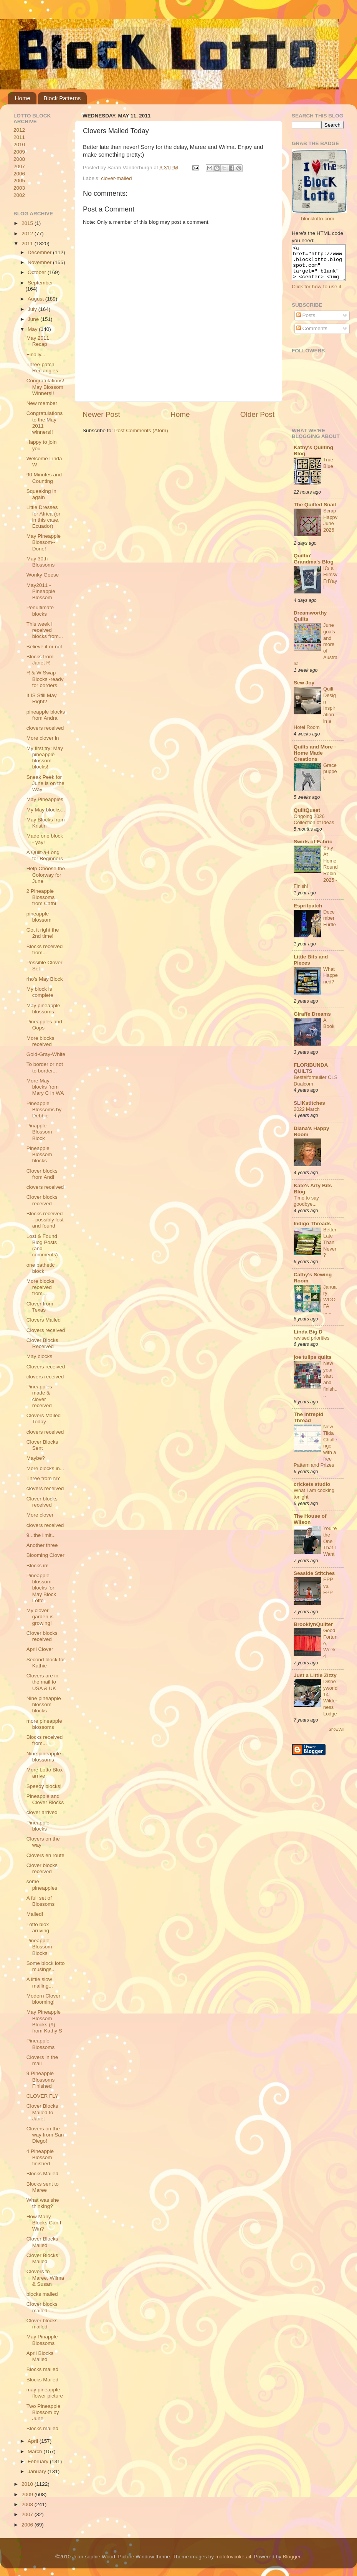 The height and width of the screenshot is (2576, 357). Describe the element at coordinates (44, 646) in the screenshot. I see `Believe it or not` at that location.